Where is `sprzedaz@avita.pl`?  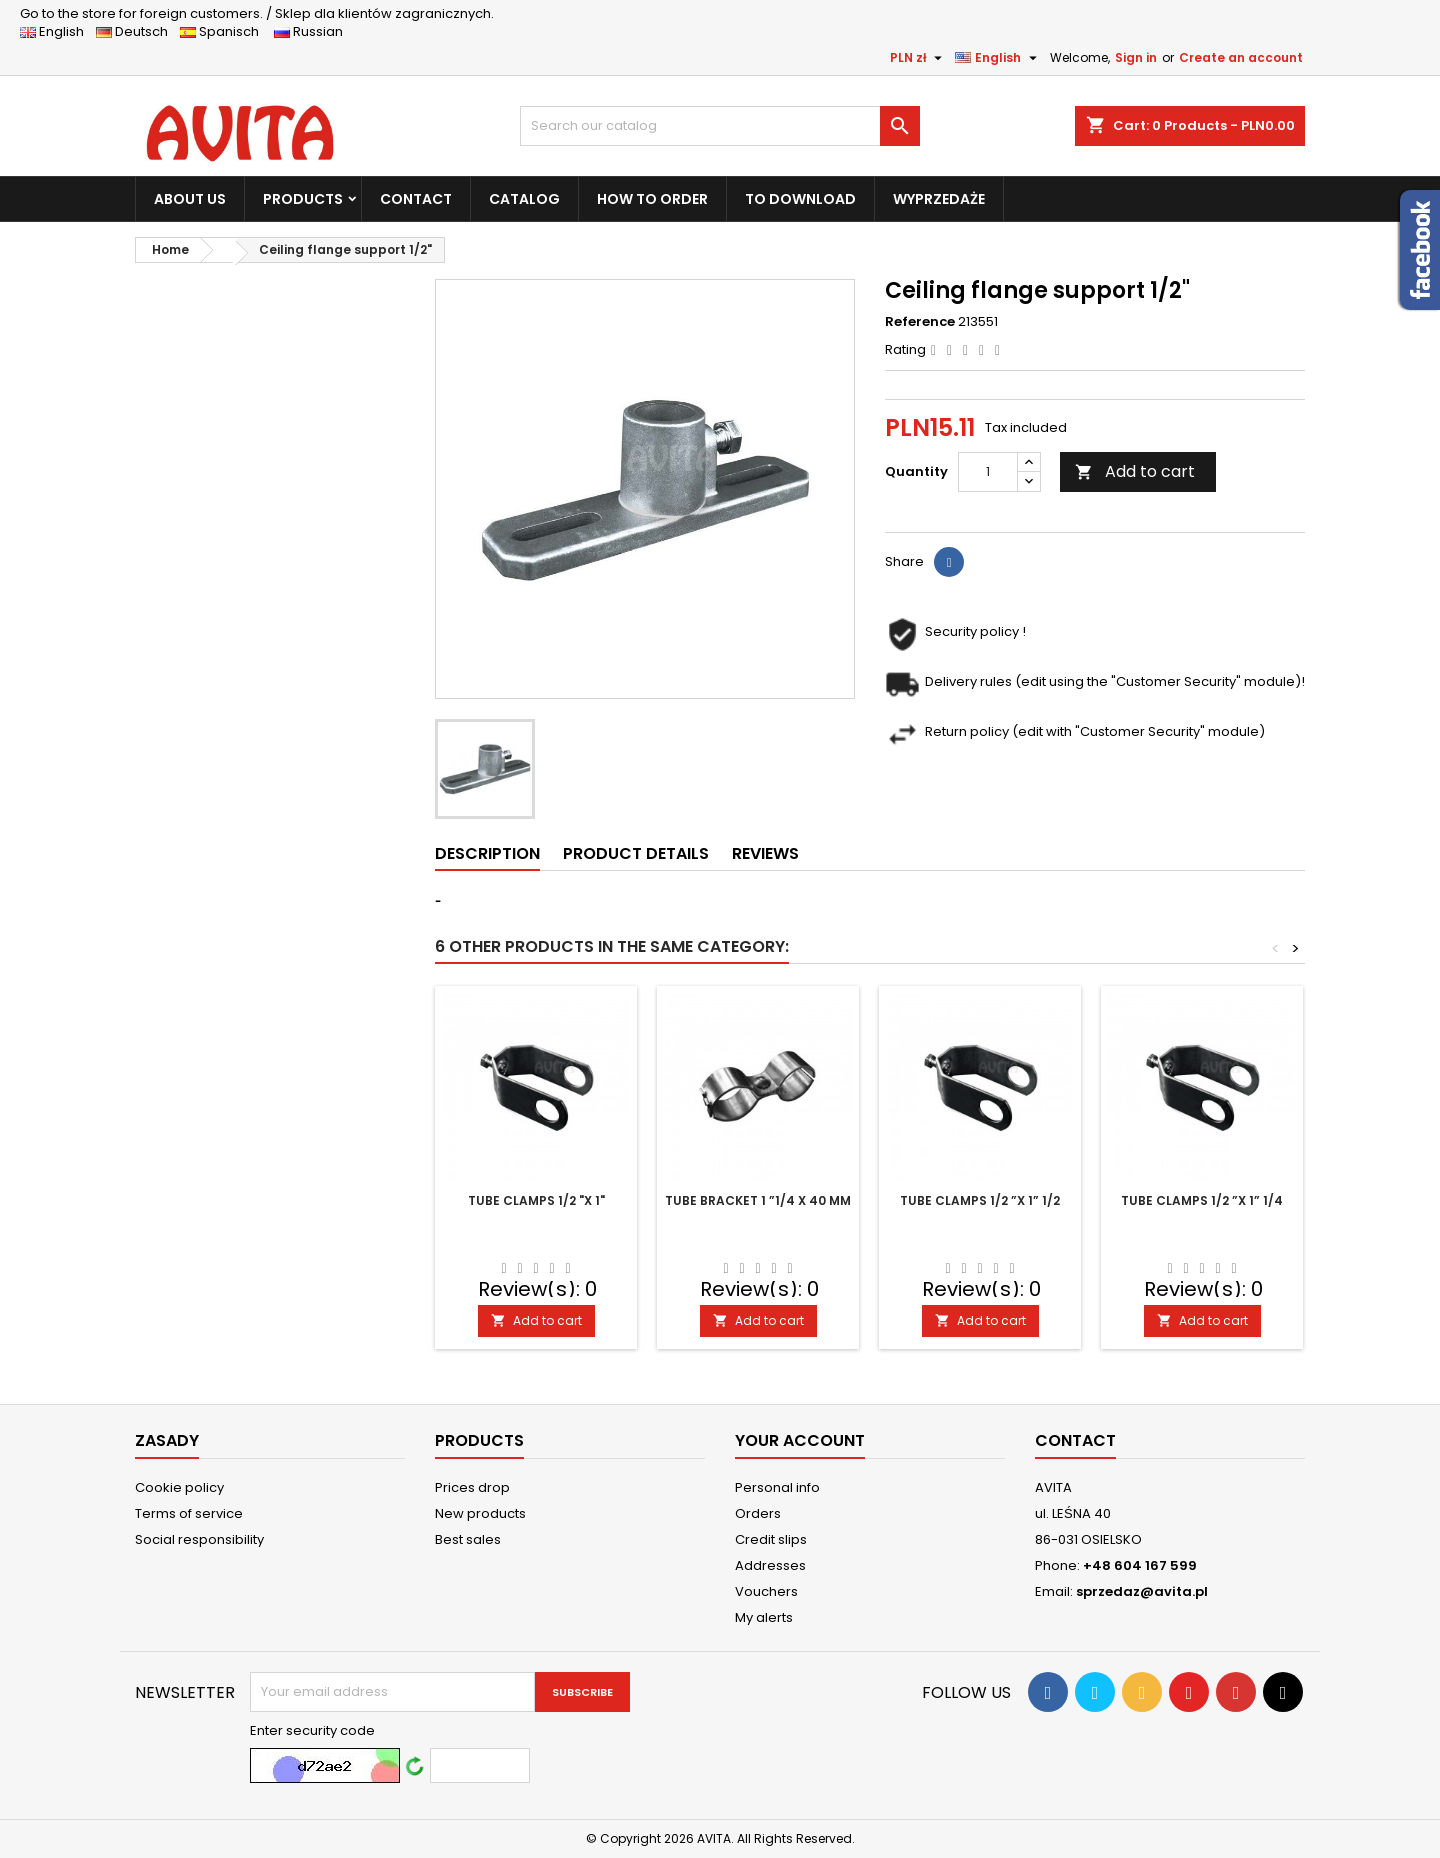 sprzedaz@avita.pl is located at coordinates (1142, 1591).